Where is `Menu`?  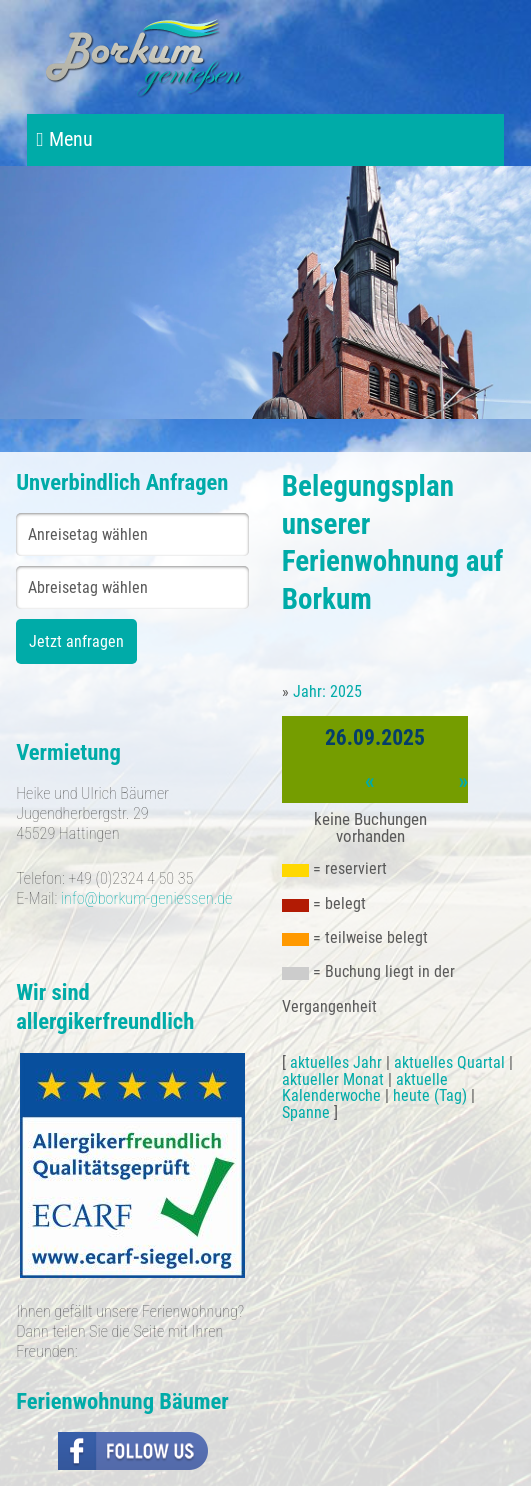
Menu is located at coordinates (65, 139).